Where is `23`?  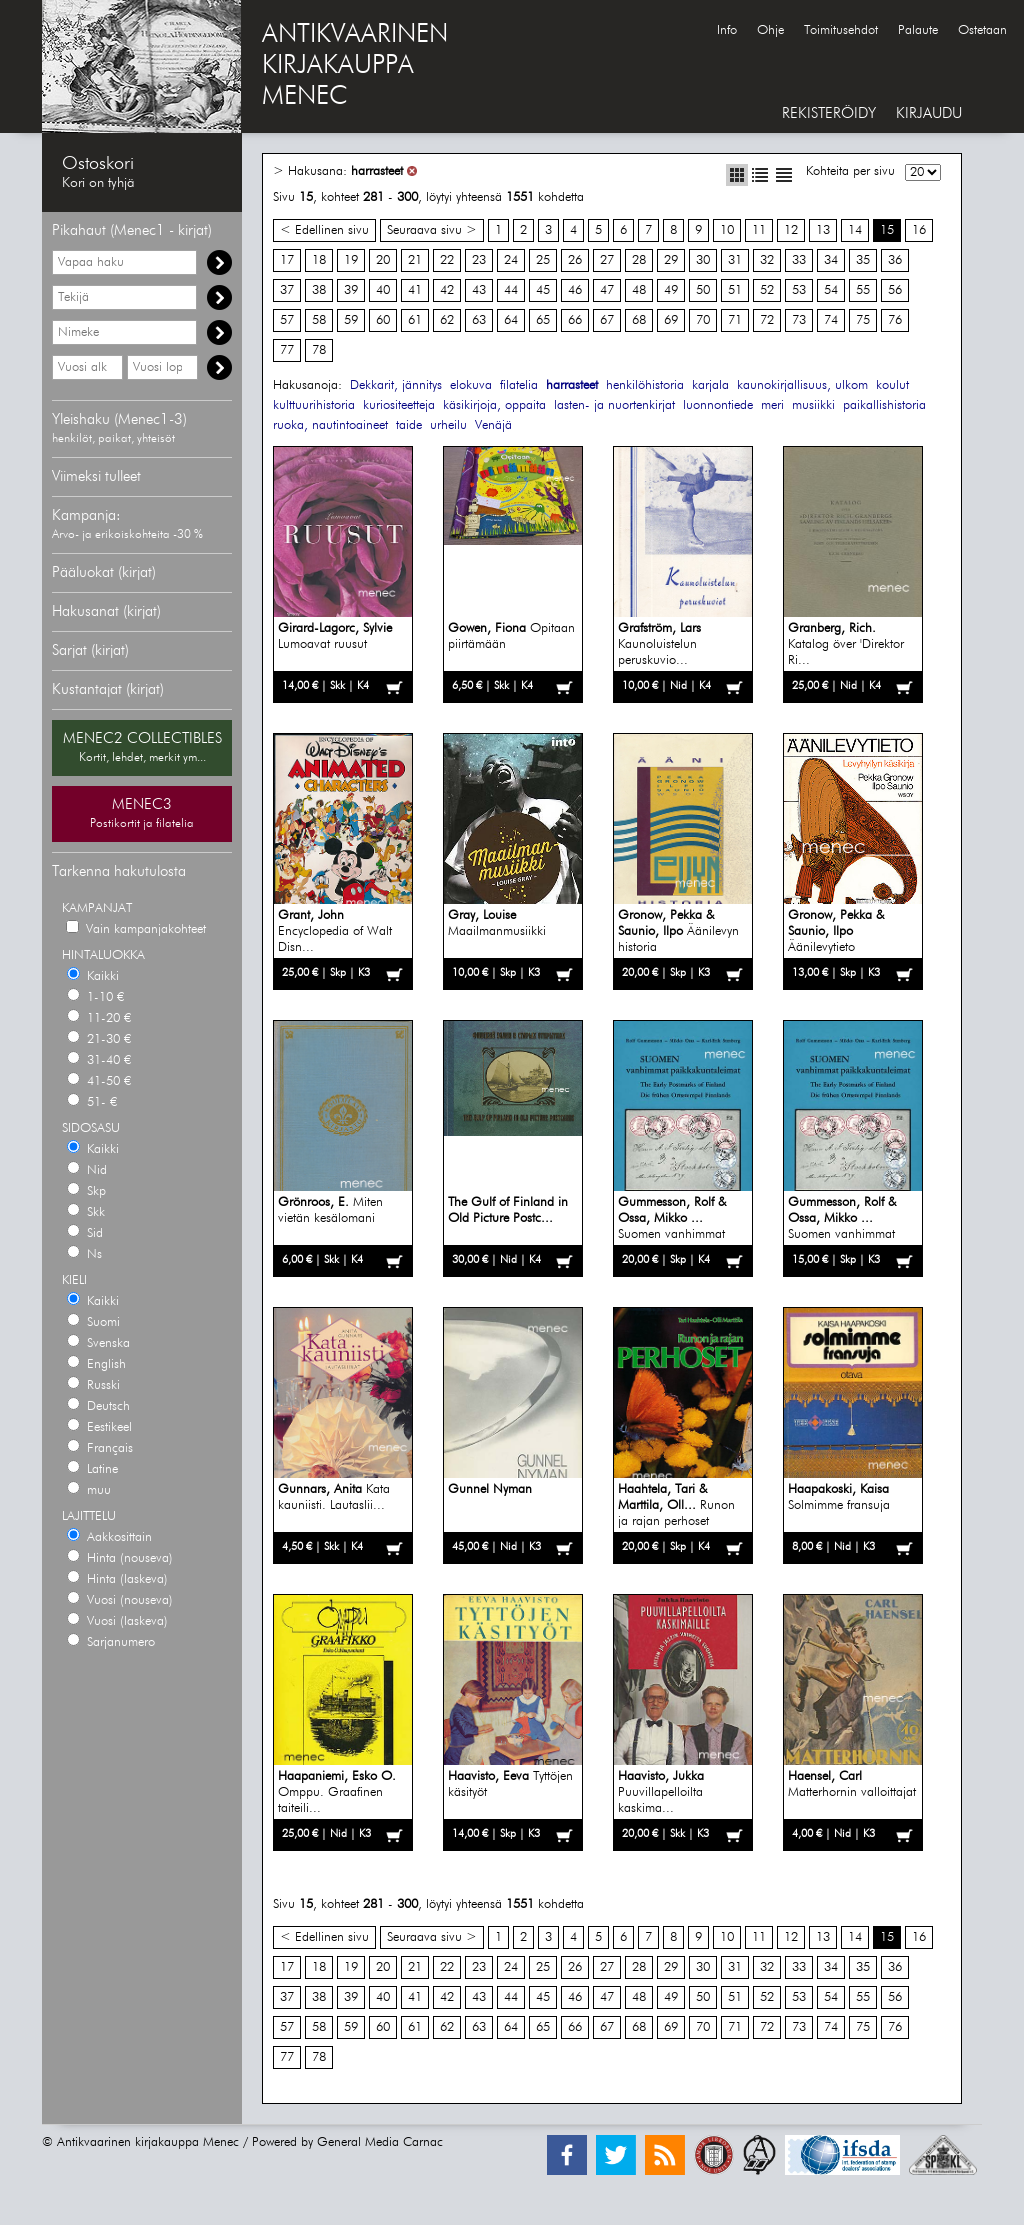
23 is located at coordinates (479, 260).